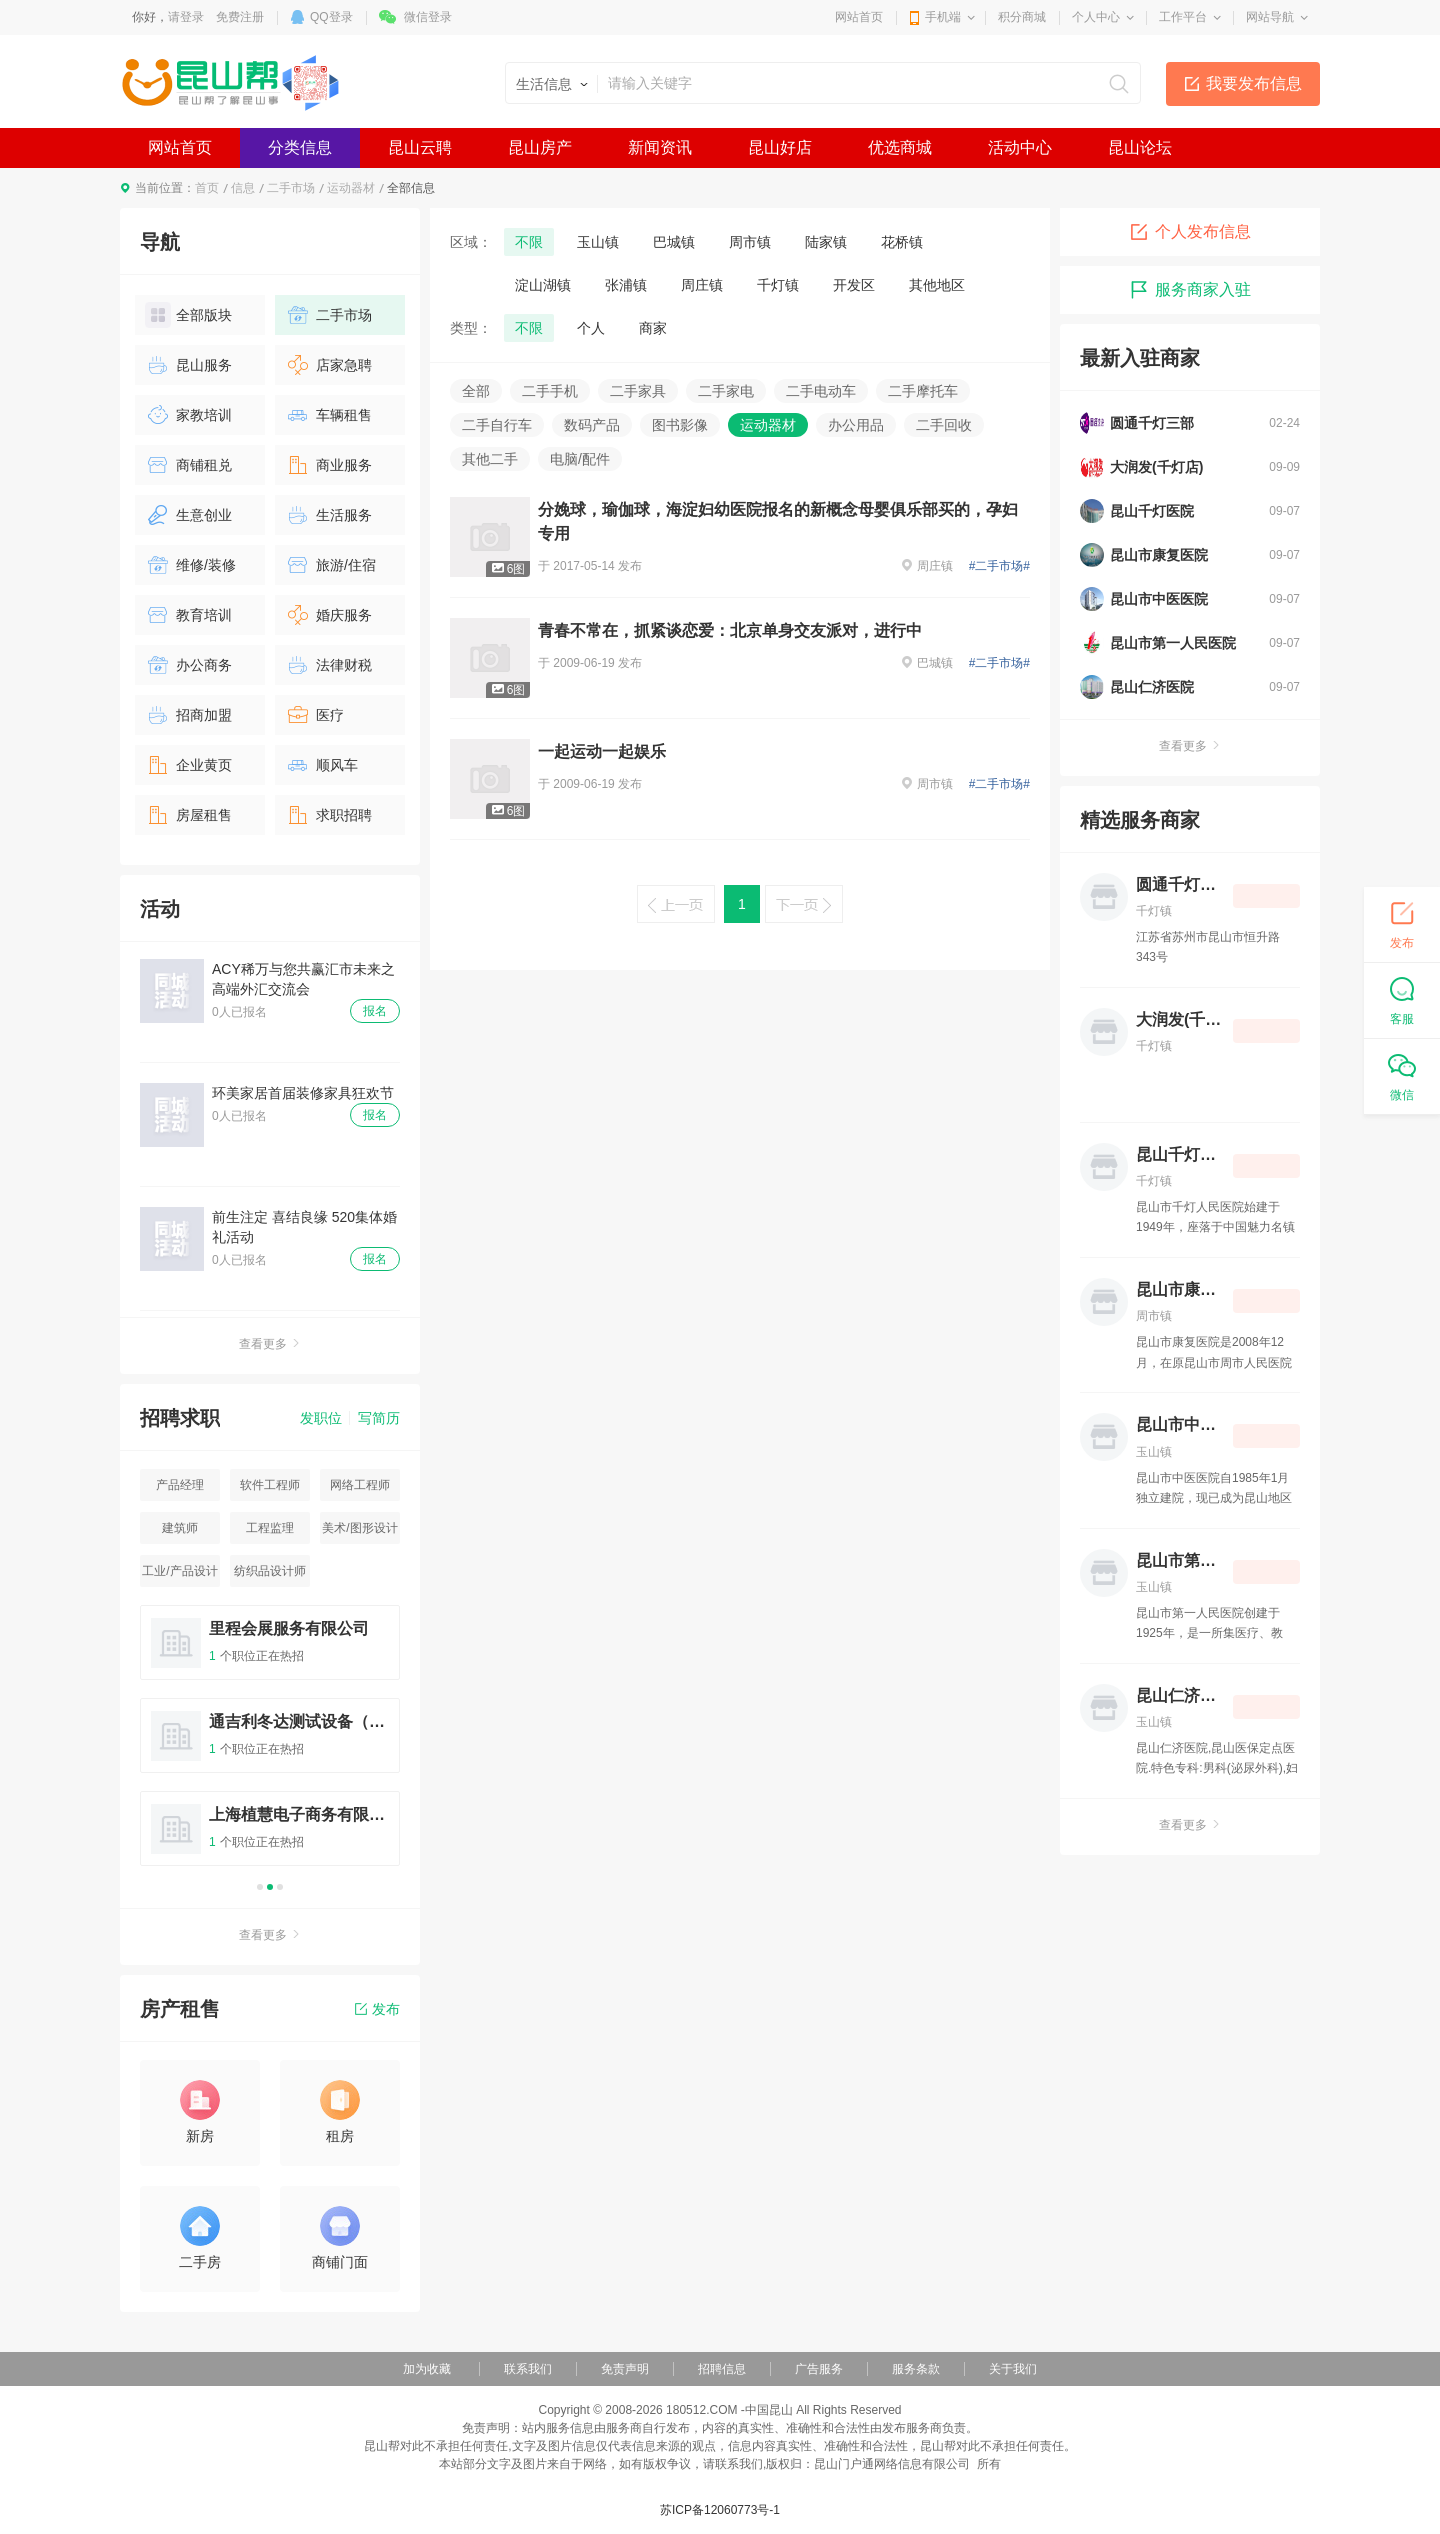 The width and height of the screenshot is (1440, 2534). Describe the element at coordinates (188, 665) in the screenshot. I see `办公商务` at that location.